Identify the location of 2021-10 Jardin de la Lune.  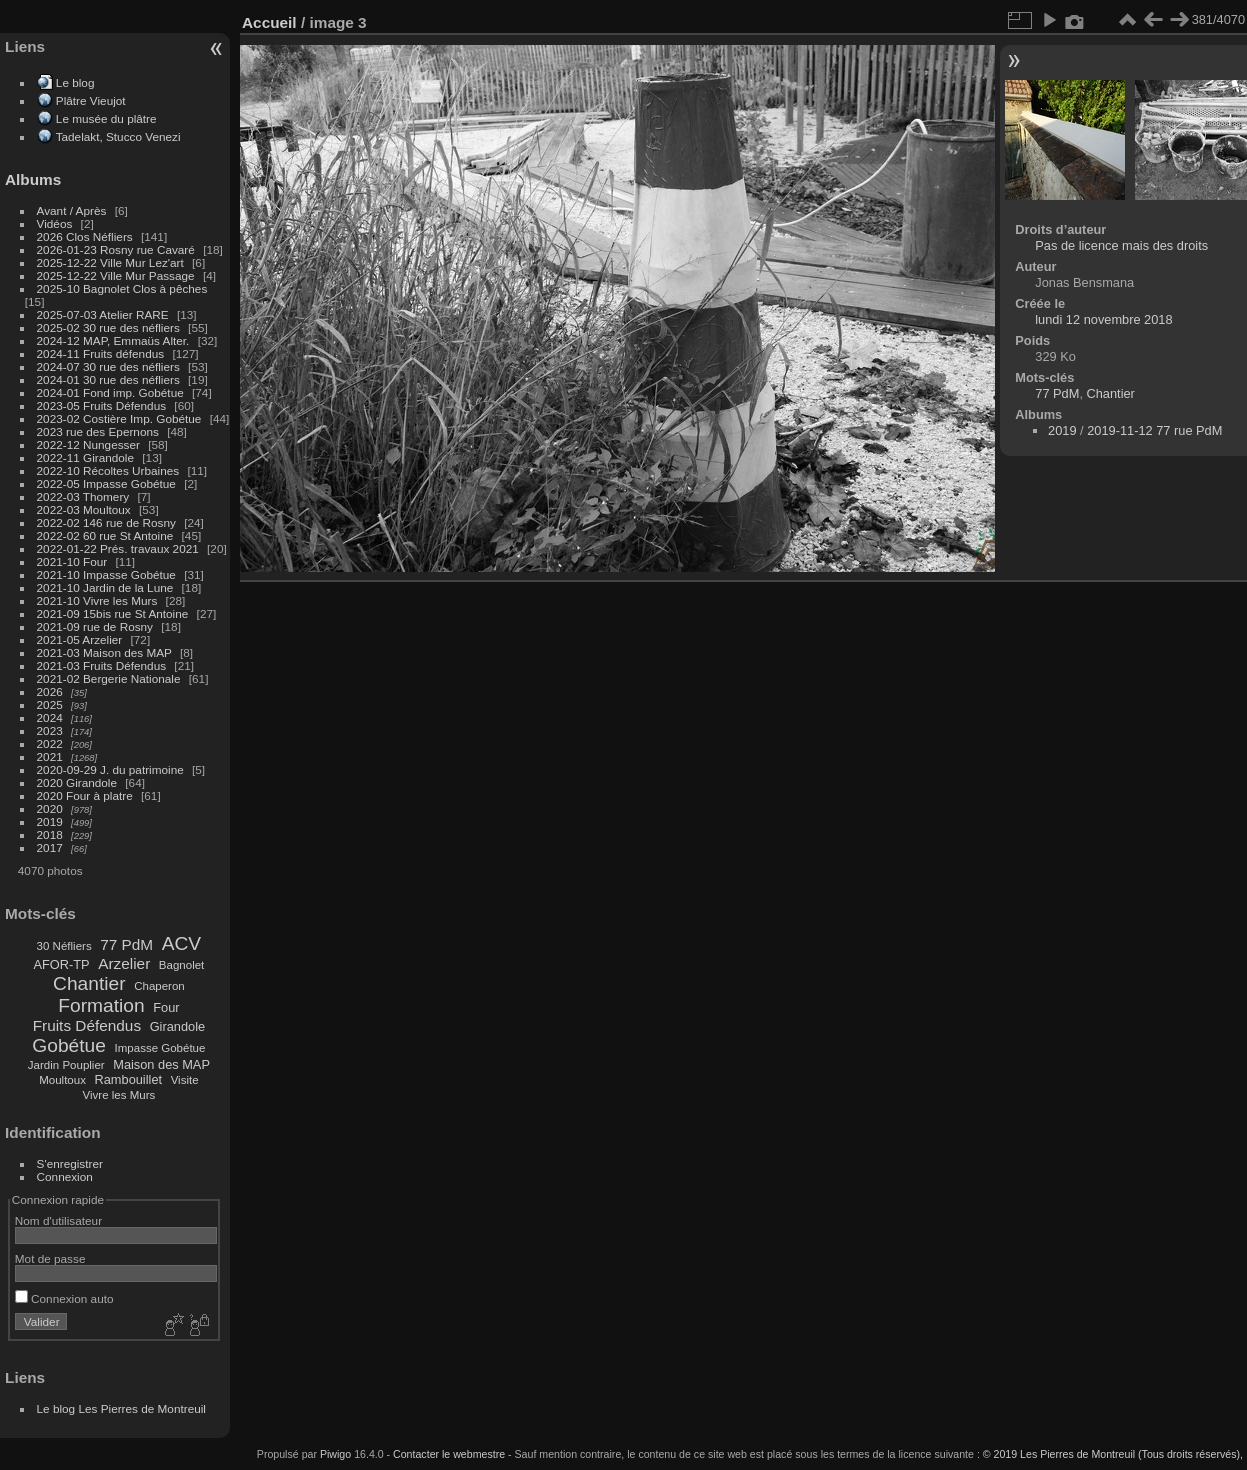
(105, 587).